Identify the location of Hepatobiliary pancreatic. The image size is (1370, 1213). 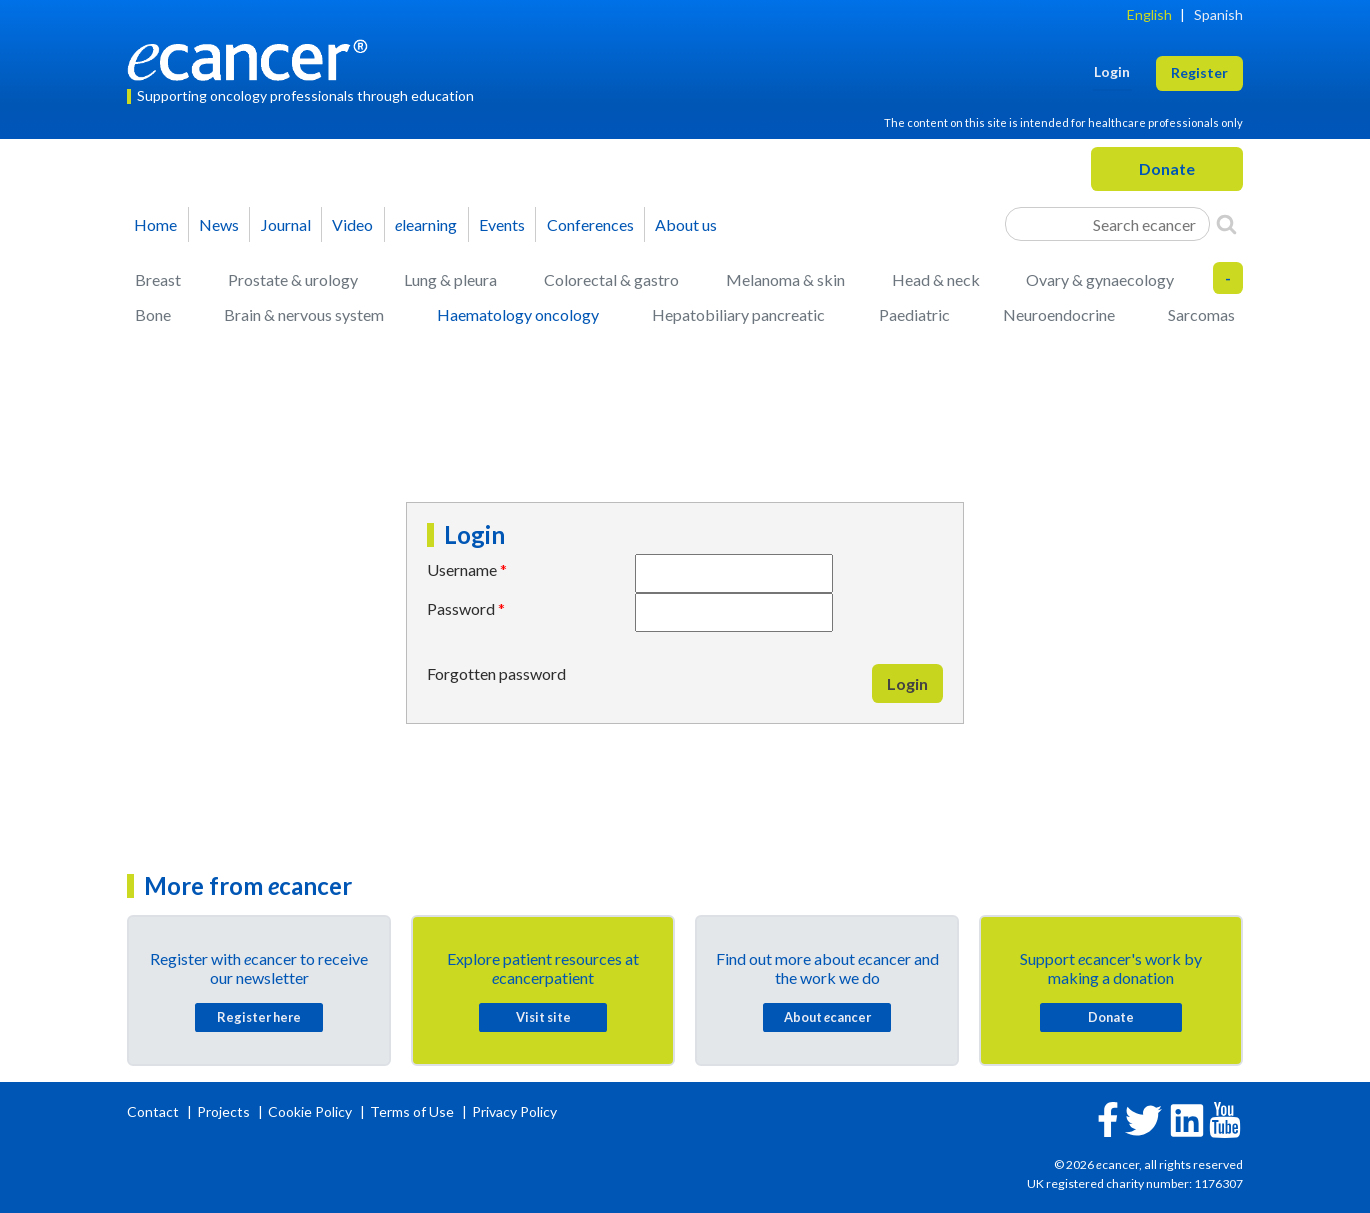
(738, 314).